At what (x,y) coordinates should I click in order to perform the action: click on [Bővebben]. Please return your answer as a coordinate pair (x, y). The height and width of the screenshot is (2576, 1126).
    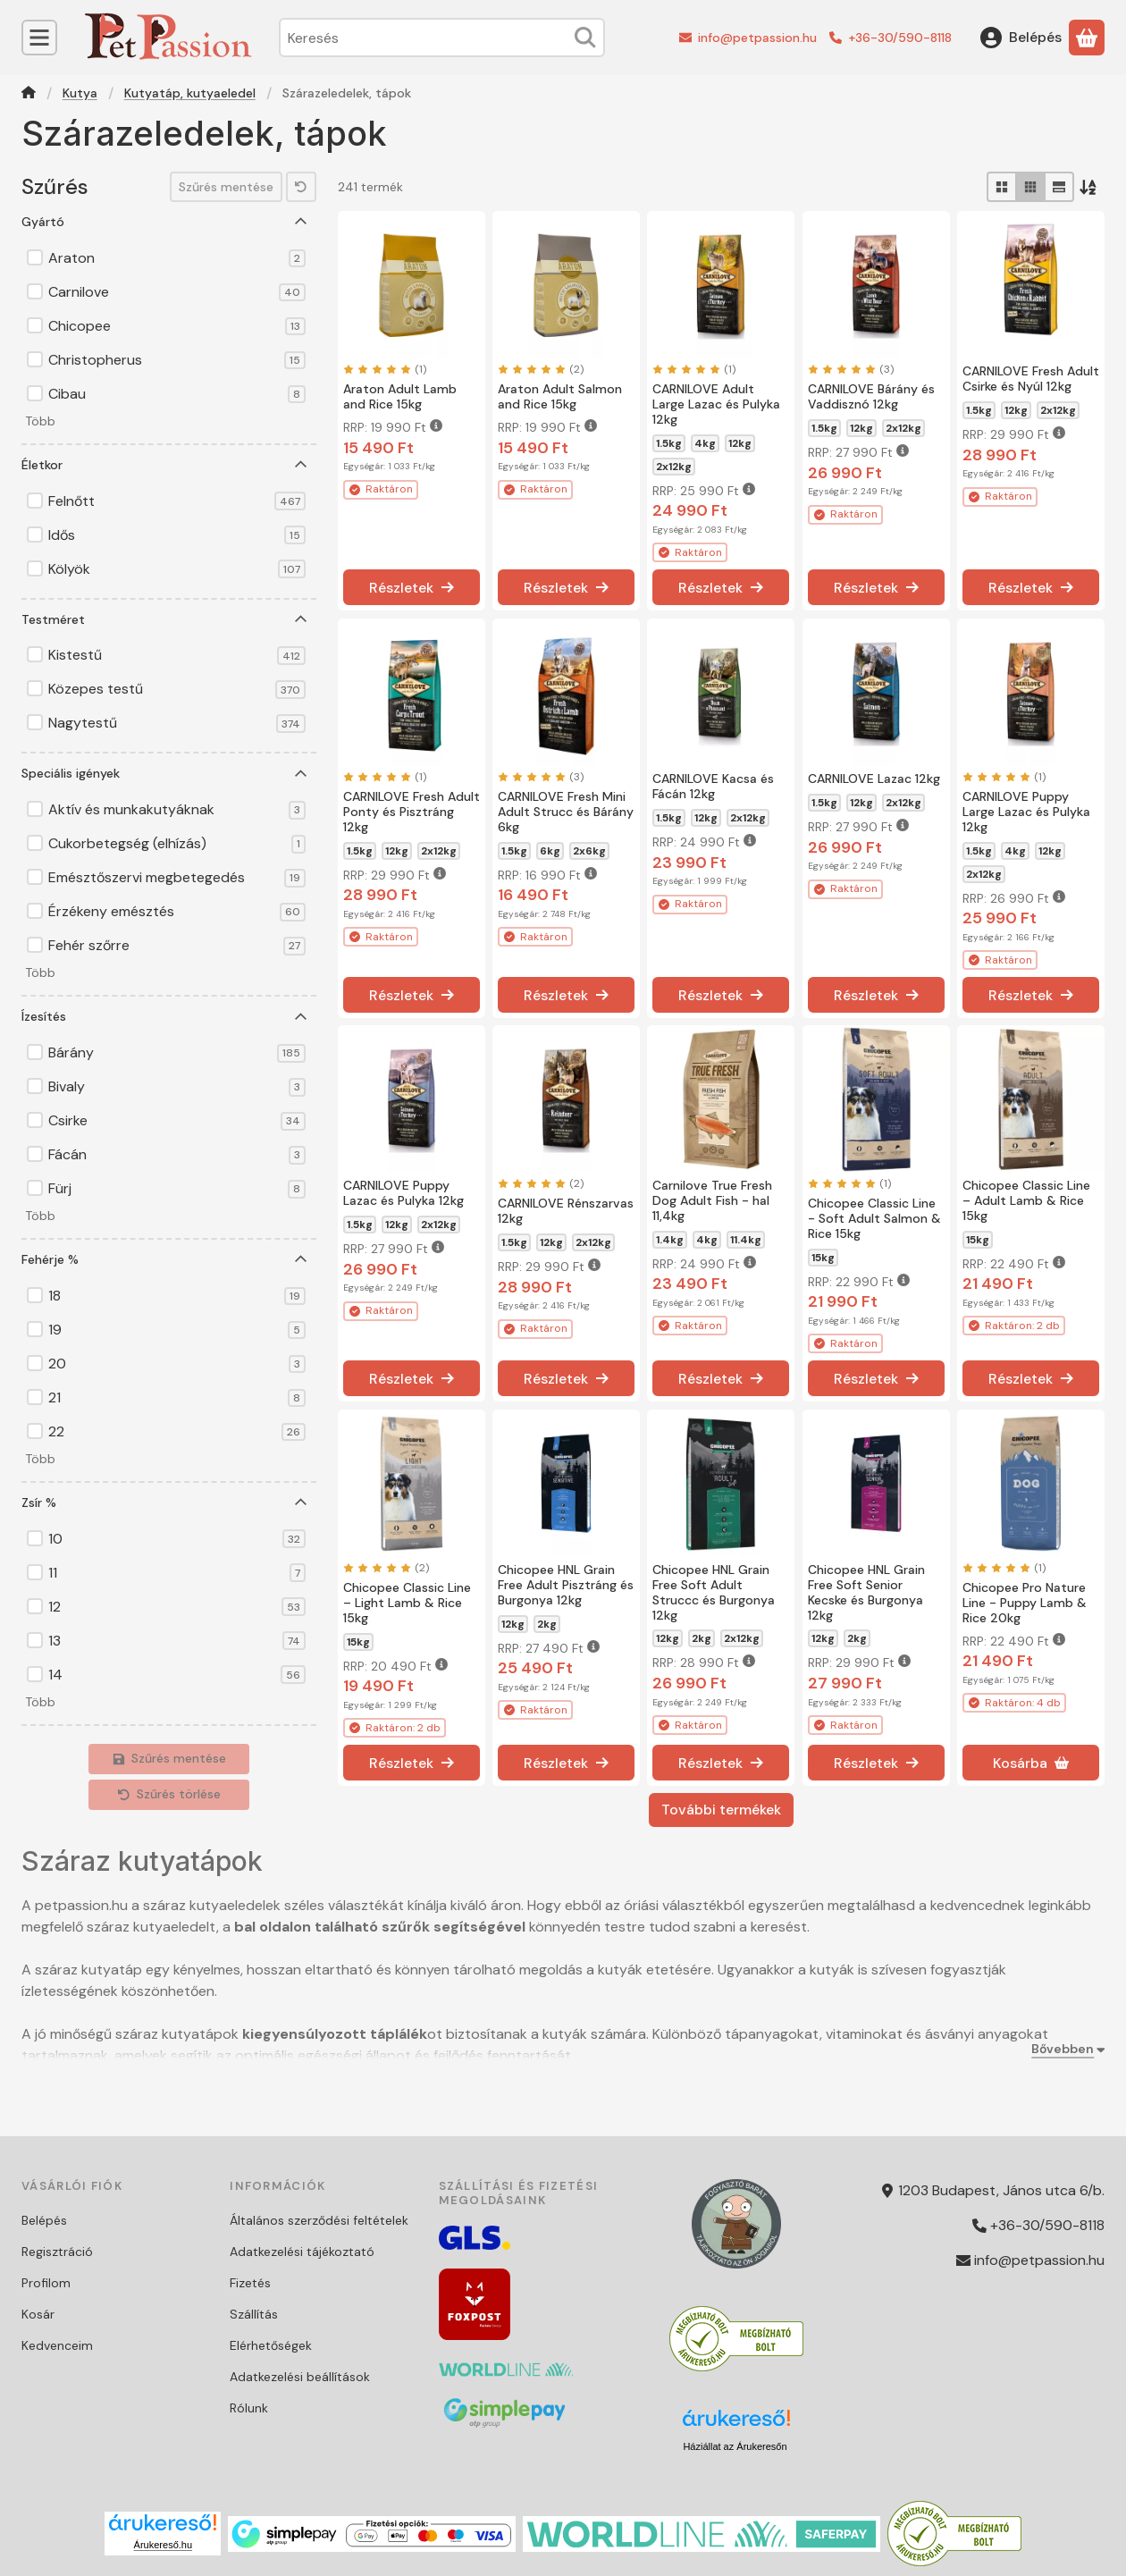
    Looking at the image, I should click on (1064, 2049).